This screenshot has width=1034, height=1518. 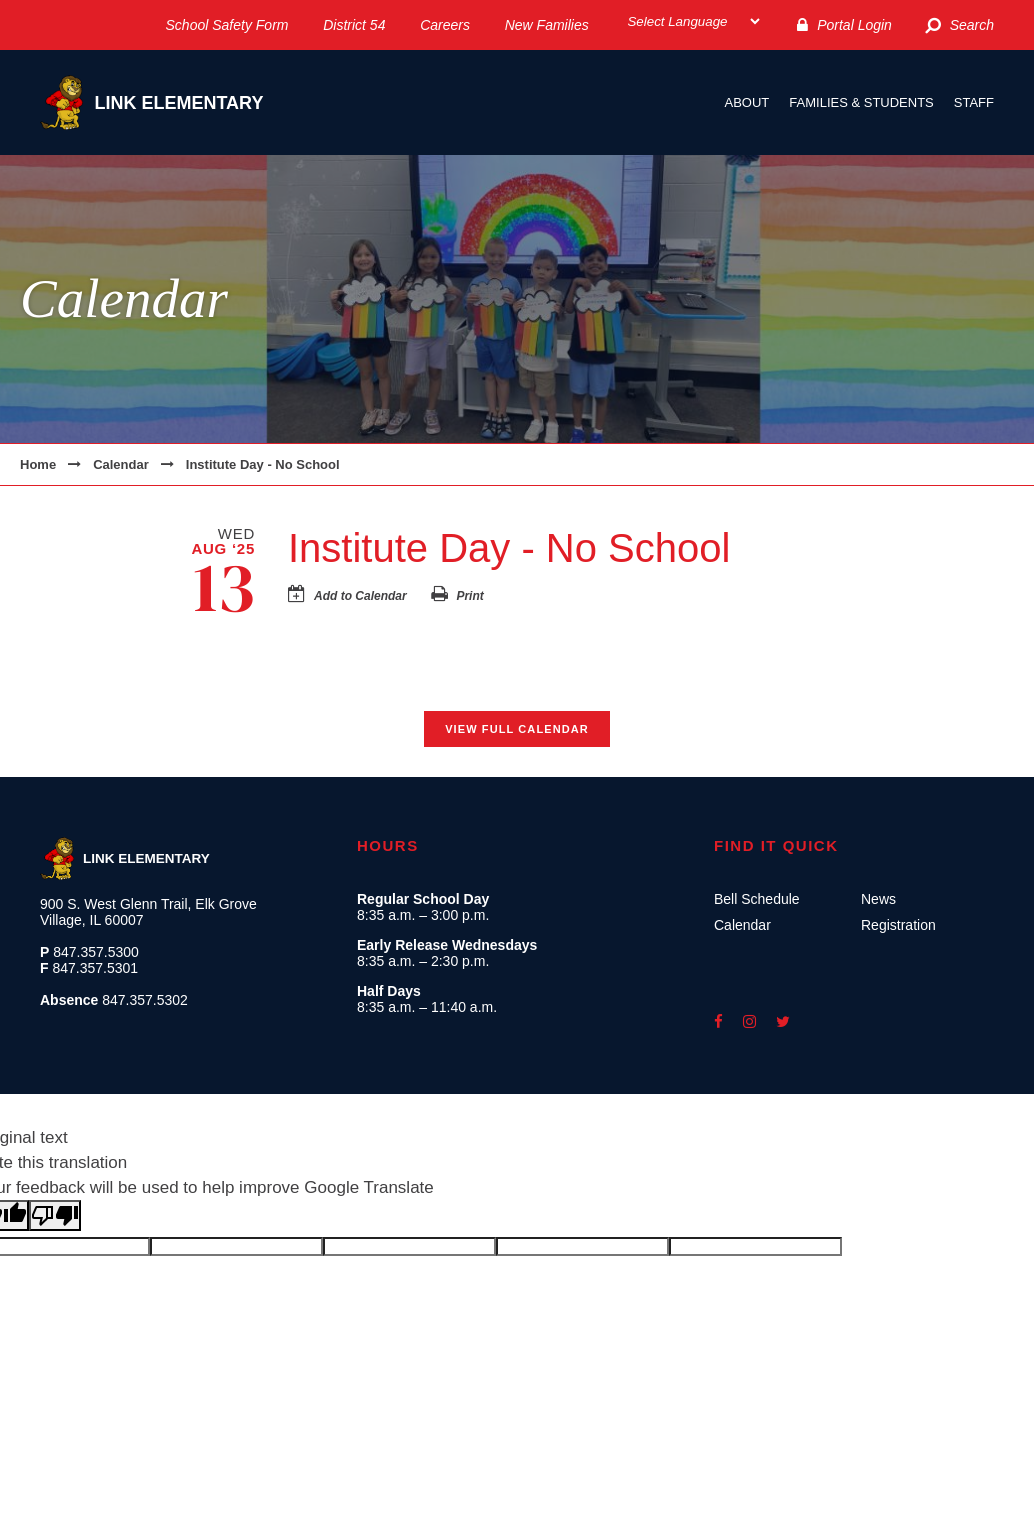 I want to click on 847.357.5300, so click(x=96, y=952).